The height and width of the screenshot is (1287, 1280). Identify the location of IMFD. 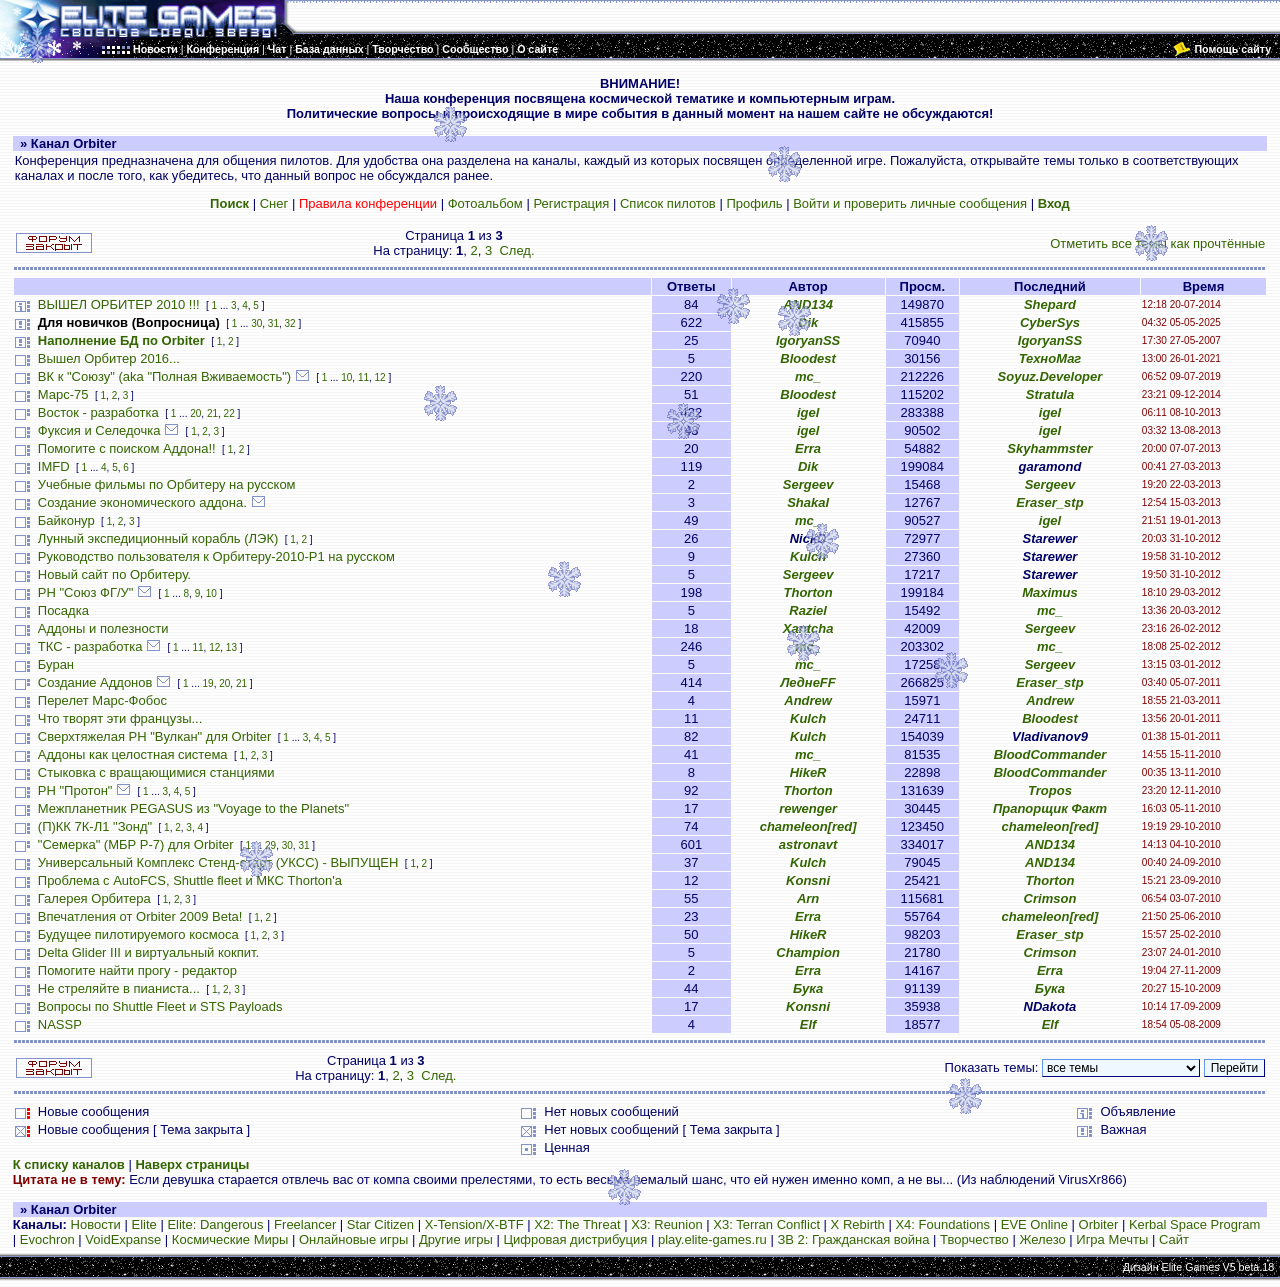
(54, 466).